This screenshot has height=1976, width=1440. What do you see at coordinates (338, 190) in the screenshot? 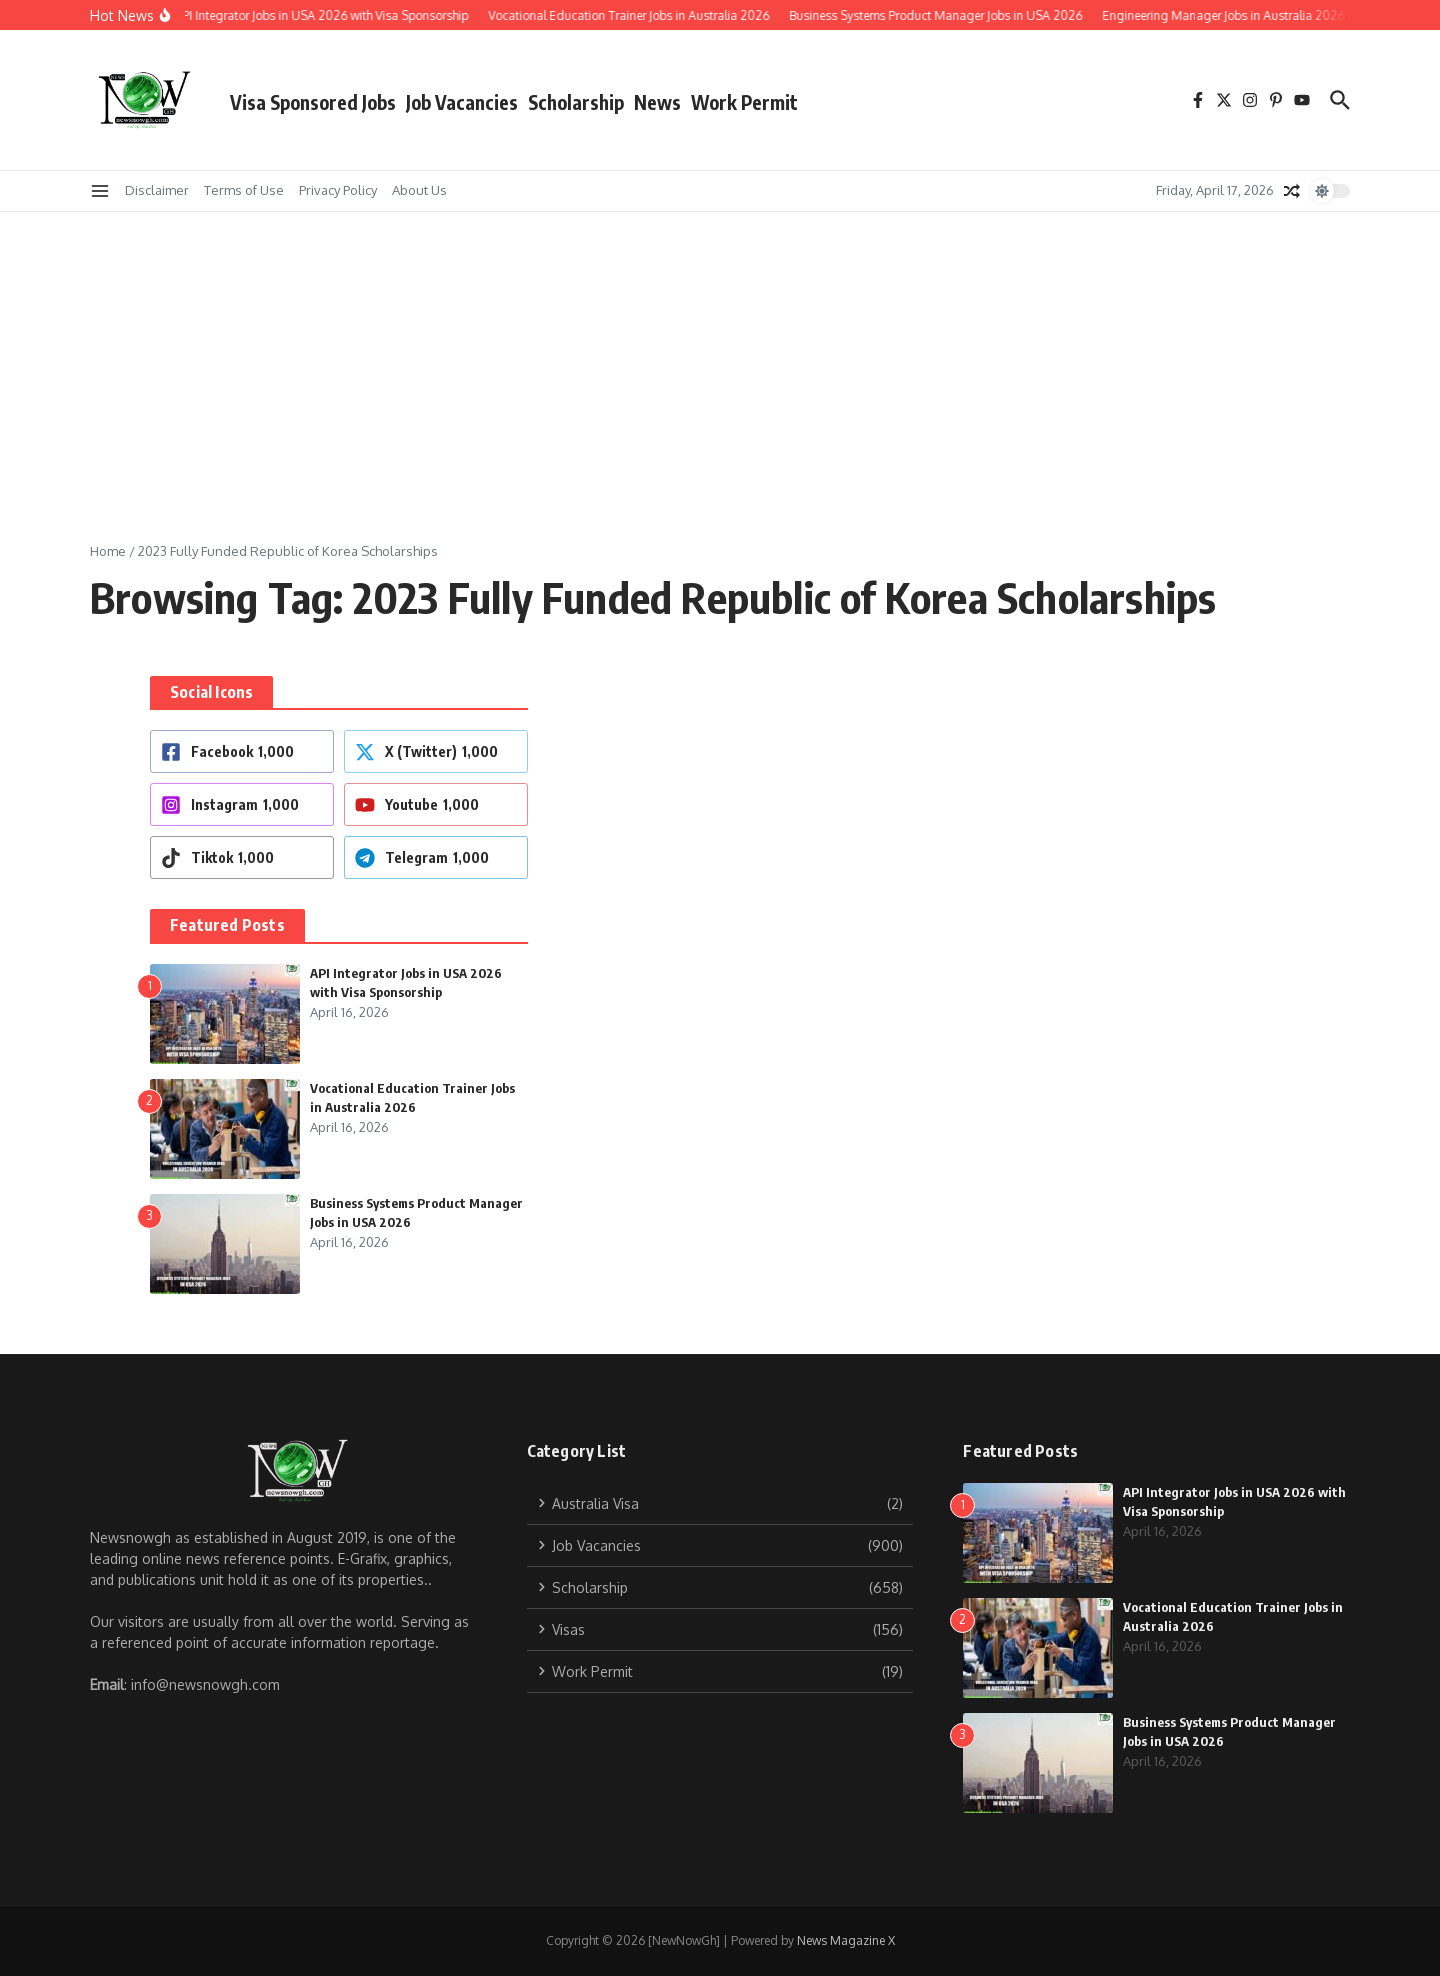
I see `Privacy Policy` at bounding box center [338, 190].